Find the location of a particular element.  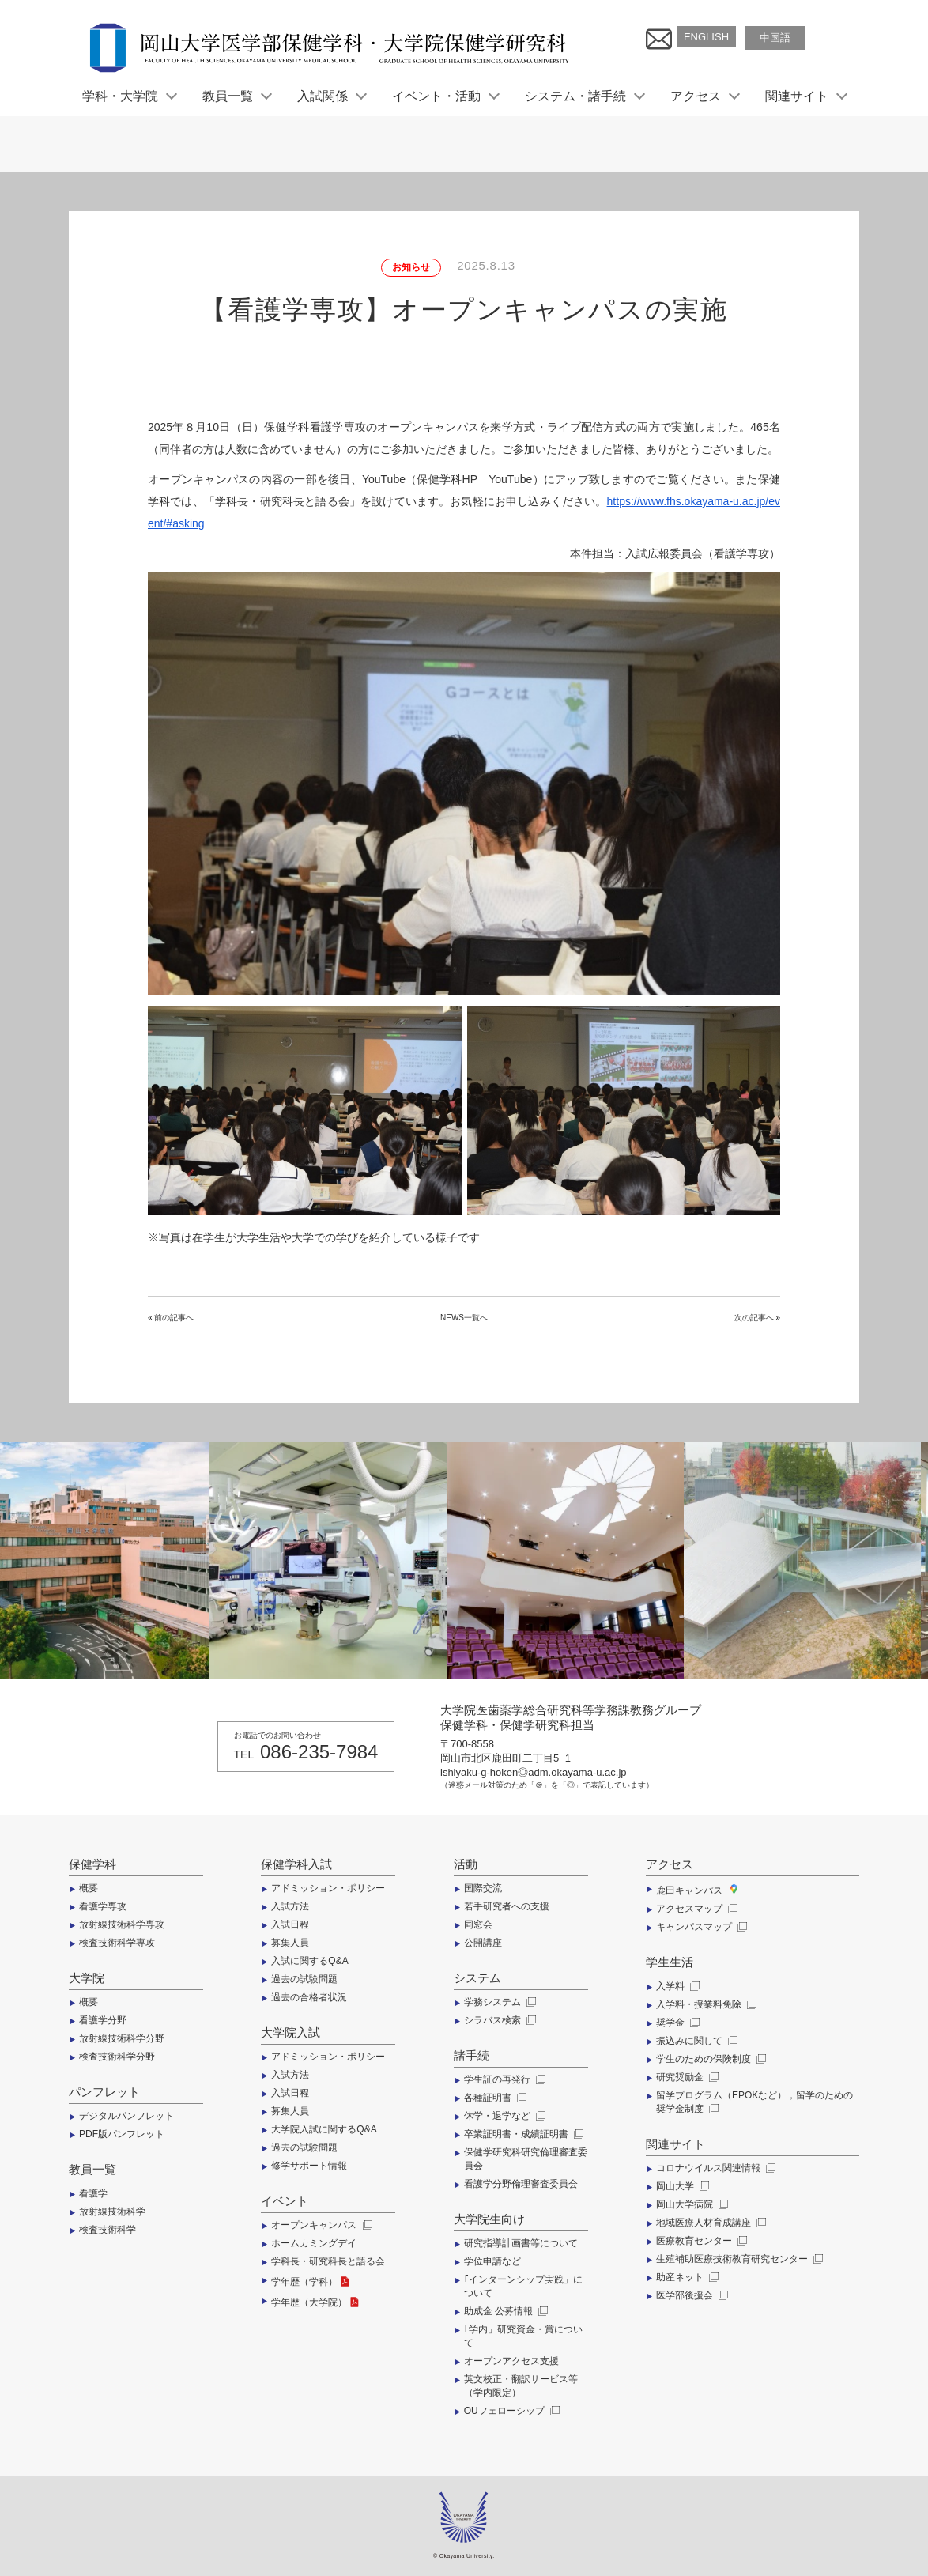

関連サイト is located at coordinates (805, 96).